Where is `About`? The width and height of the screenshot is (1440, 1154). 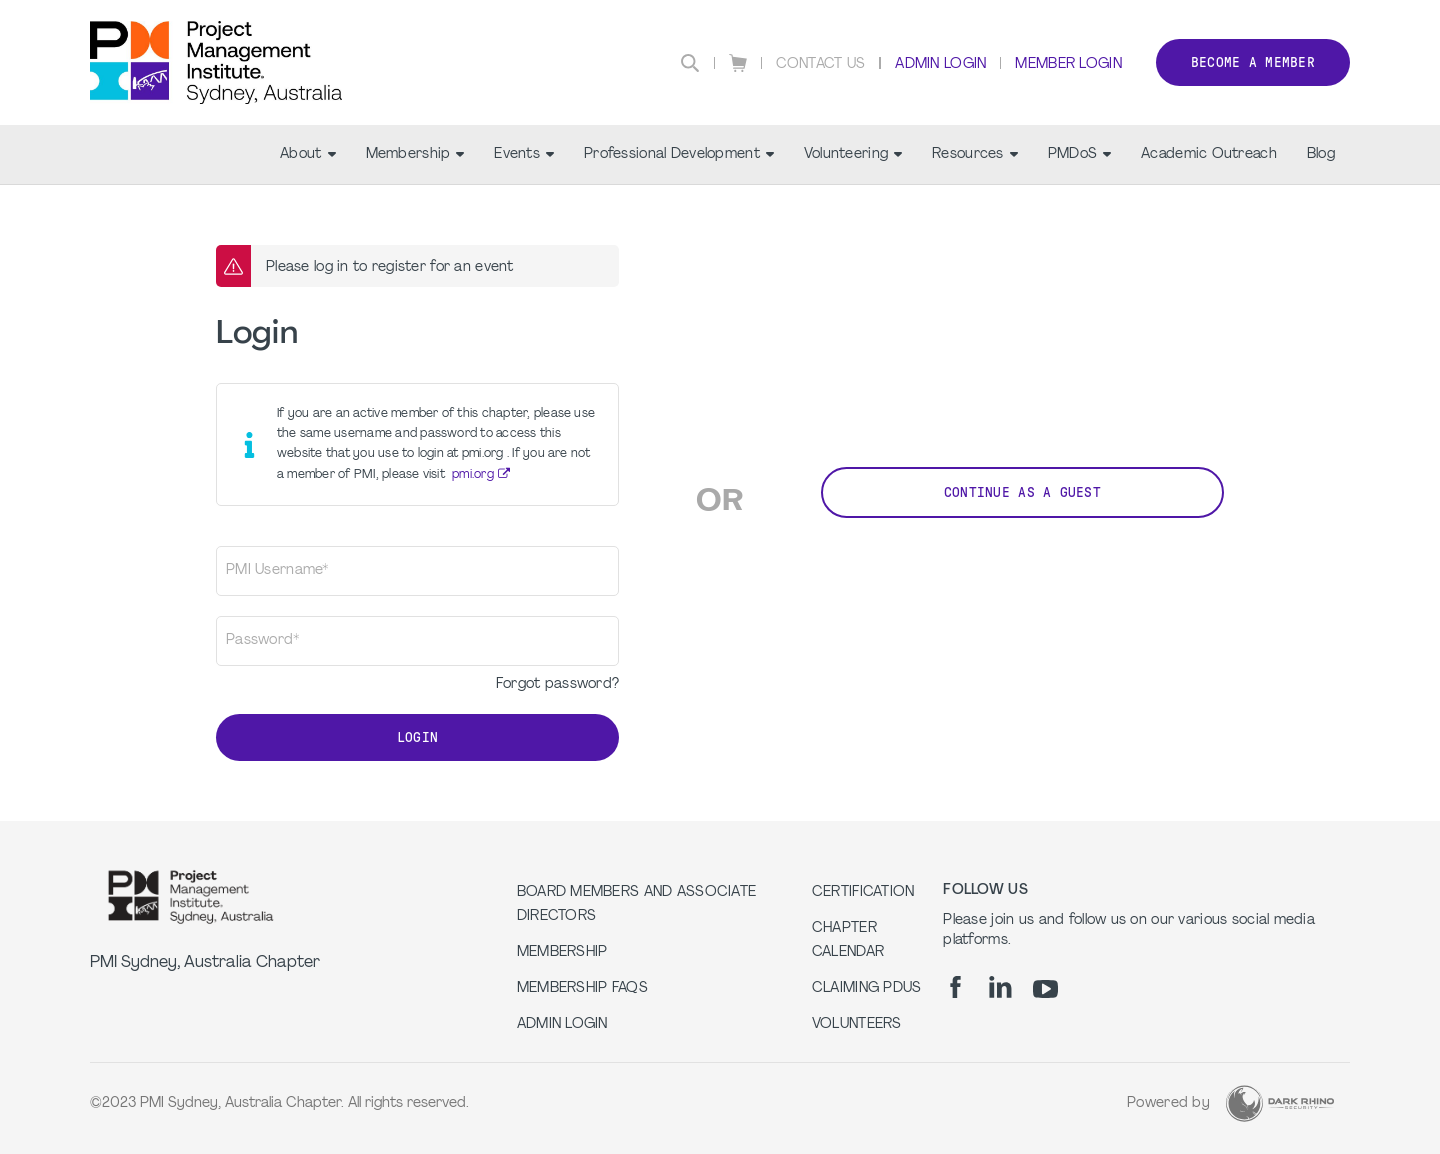 About is located at coordinates (307, 154).